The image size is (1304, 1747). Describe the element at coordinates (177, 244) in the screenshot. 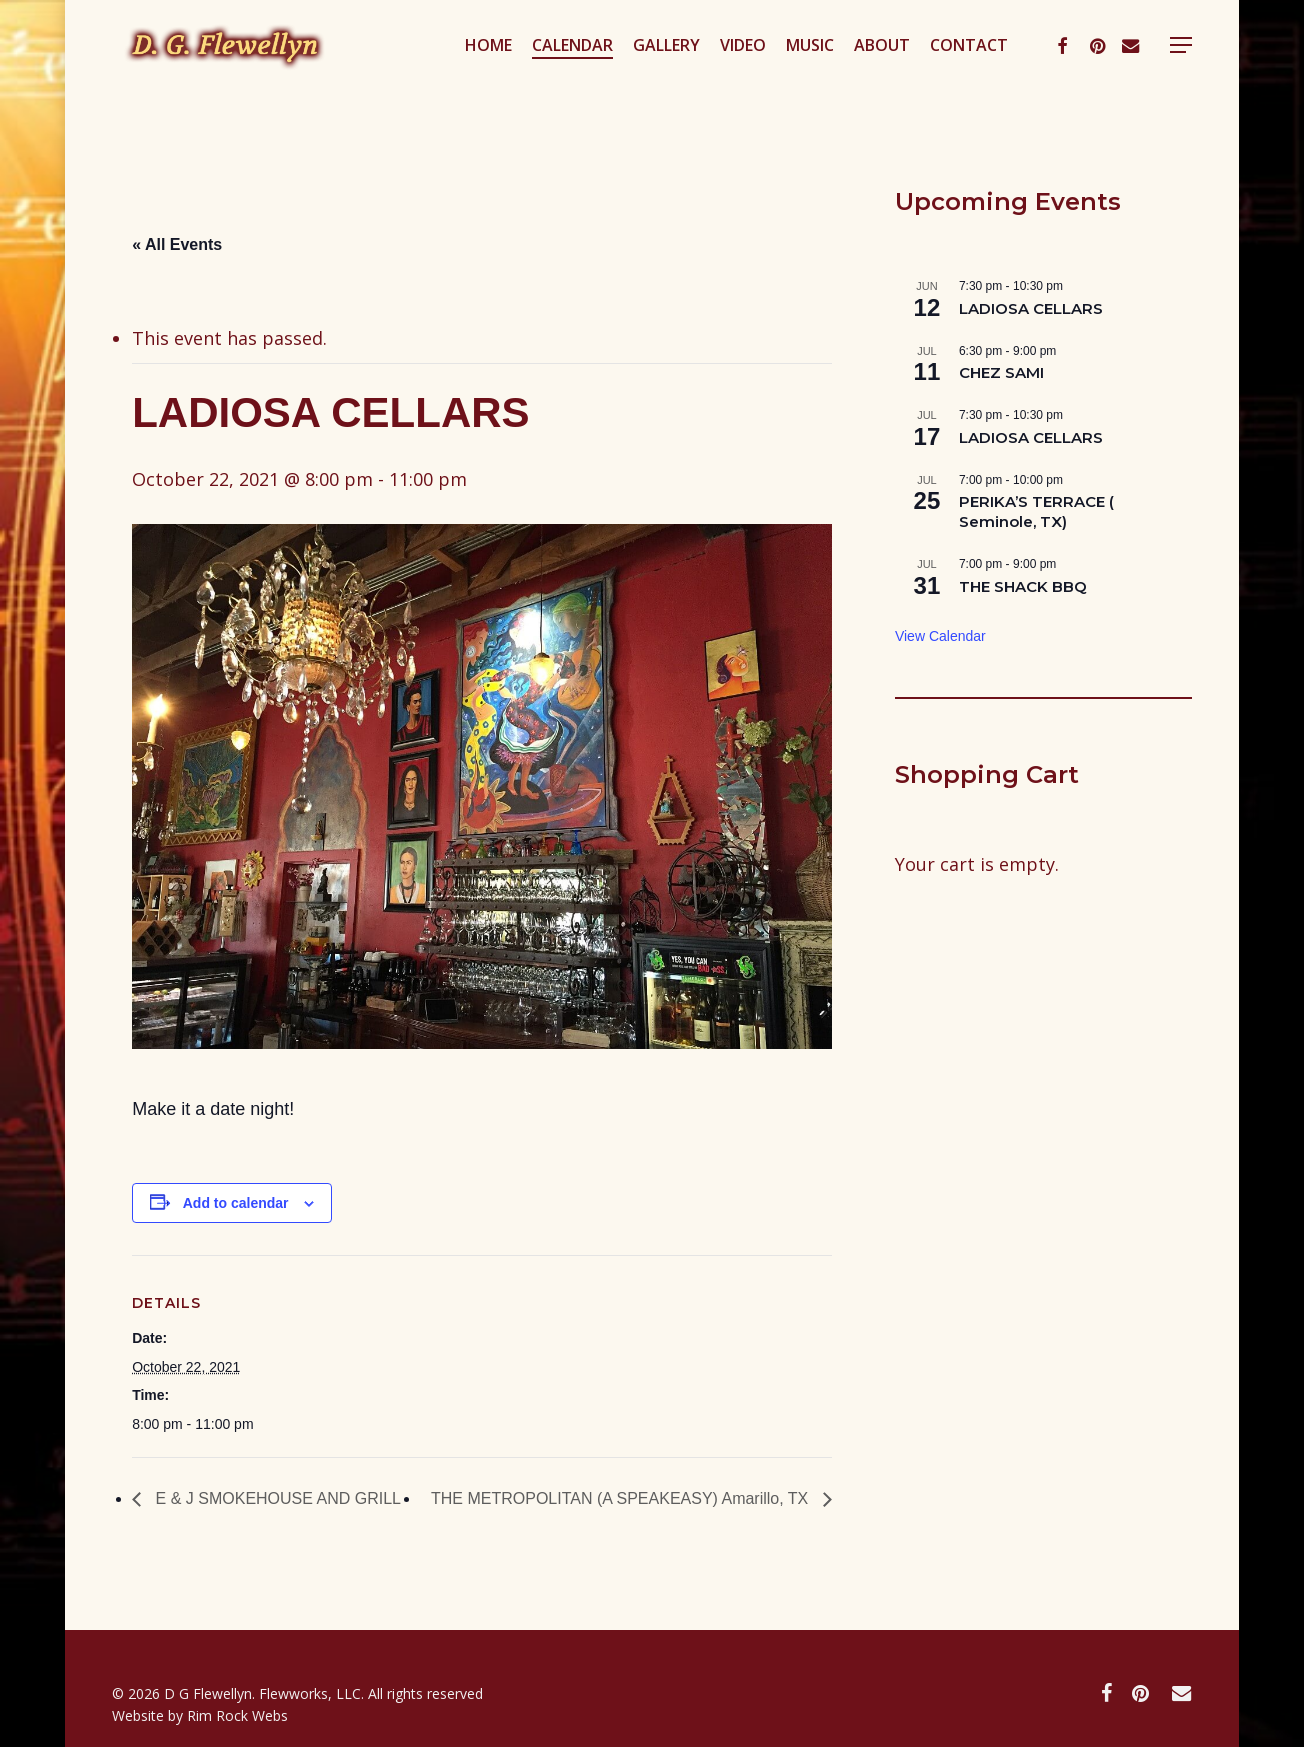

I see `« All Events` at that location.